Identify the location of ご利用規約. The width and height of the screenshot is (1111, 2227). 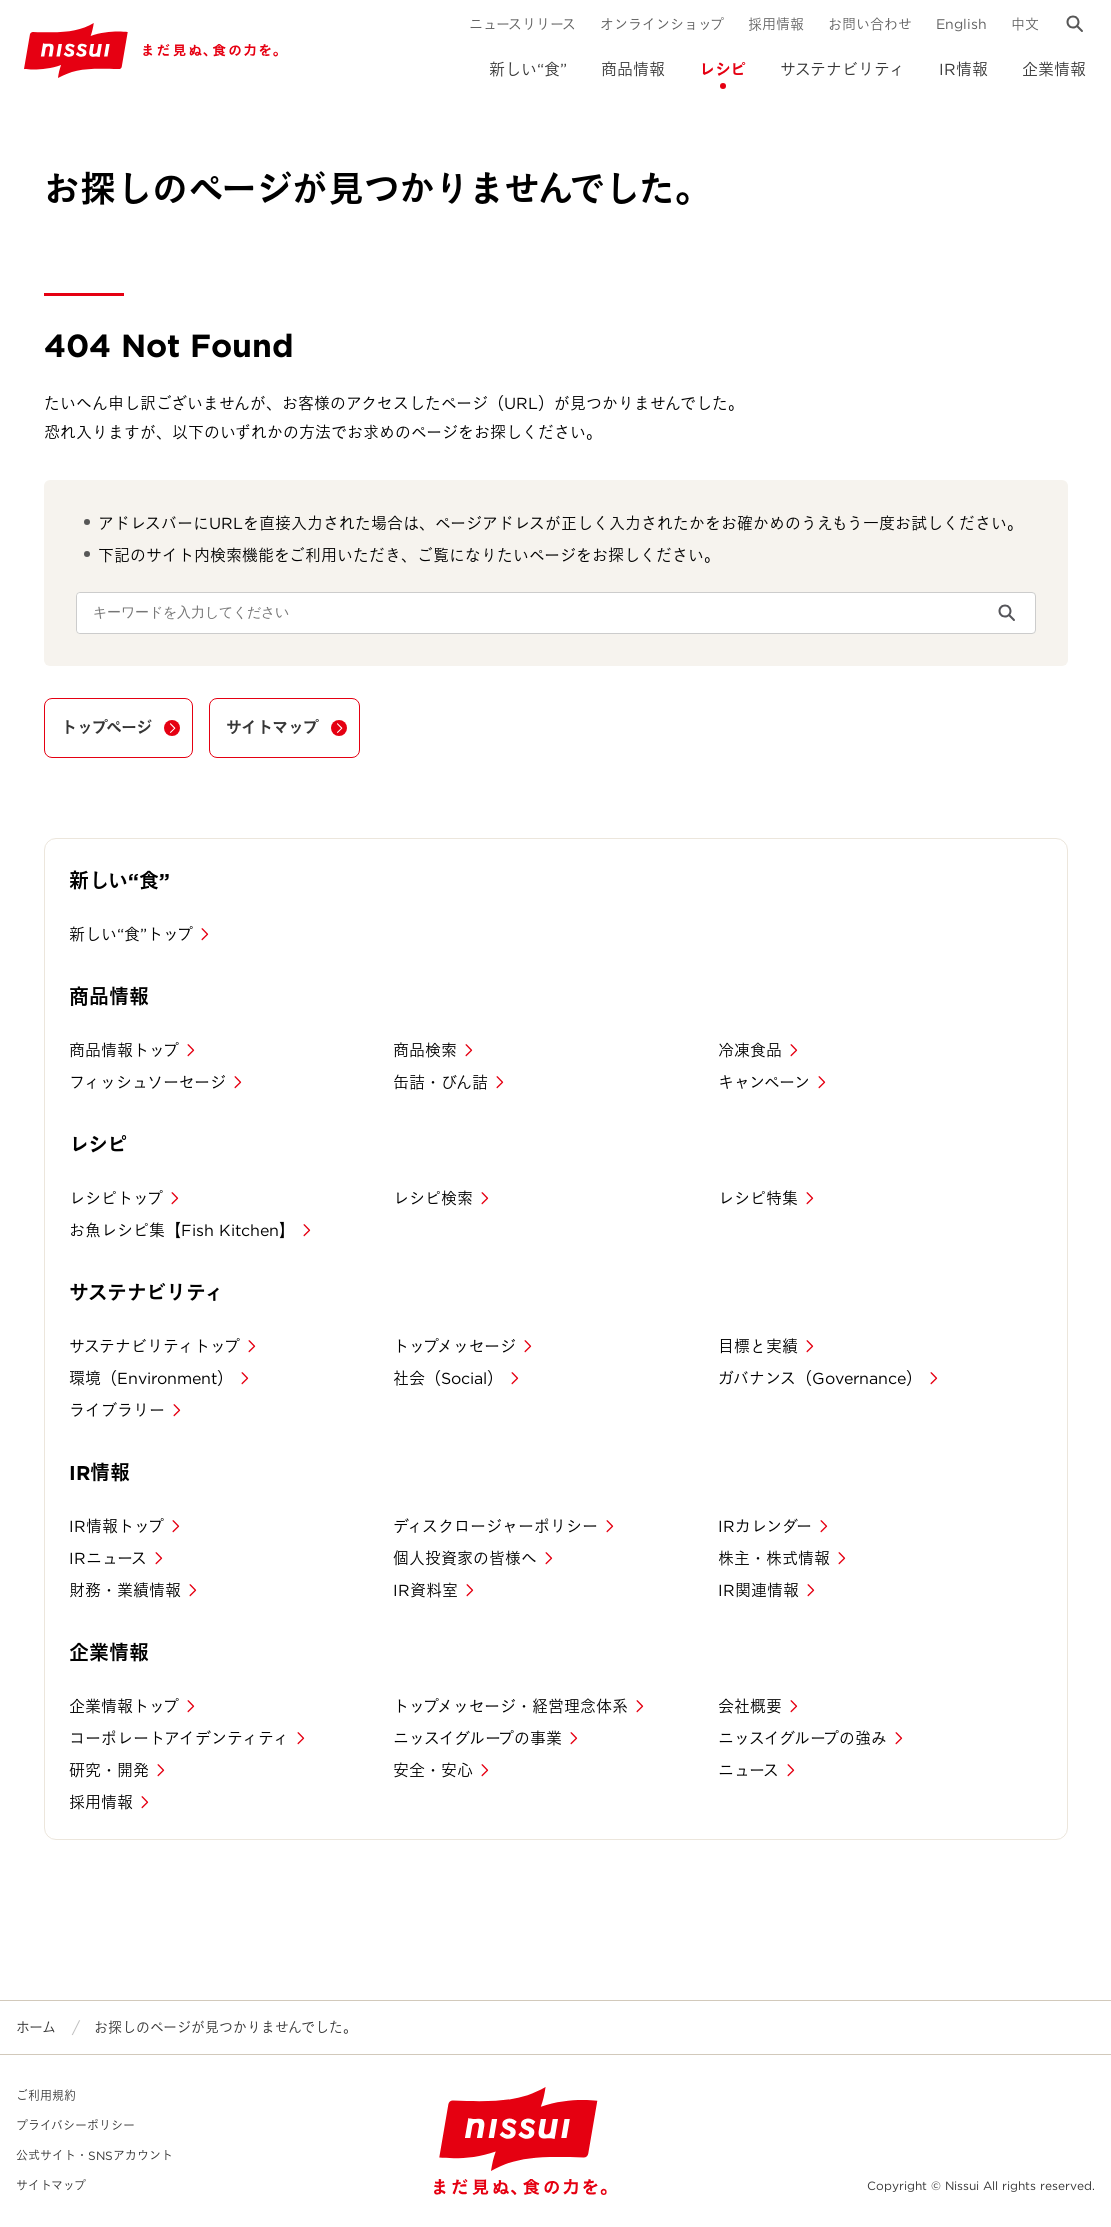
(46, 2095).